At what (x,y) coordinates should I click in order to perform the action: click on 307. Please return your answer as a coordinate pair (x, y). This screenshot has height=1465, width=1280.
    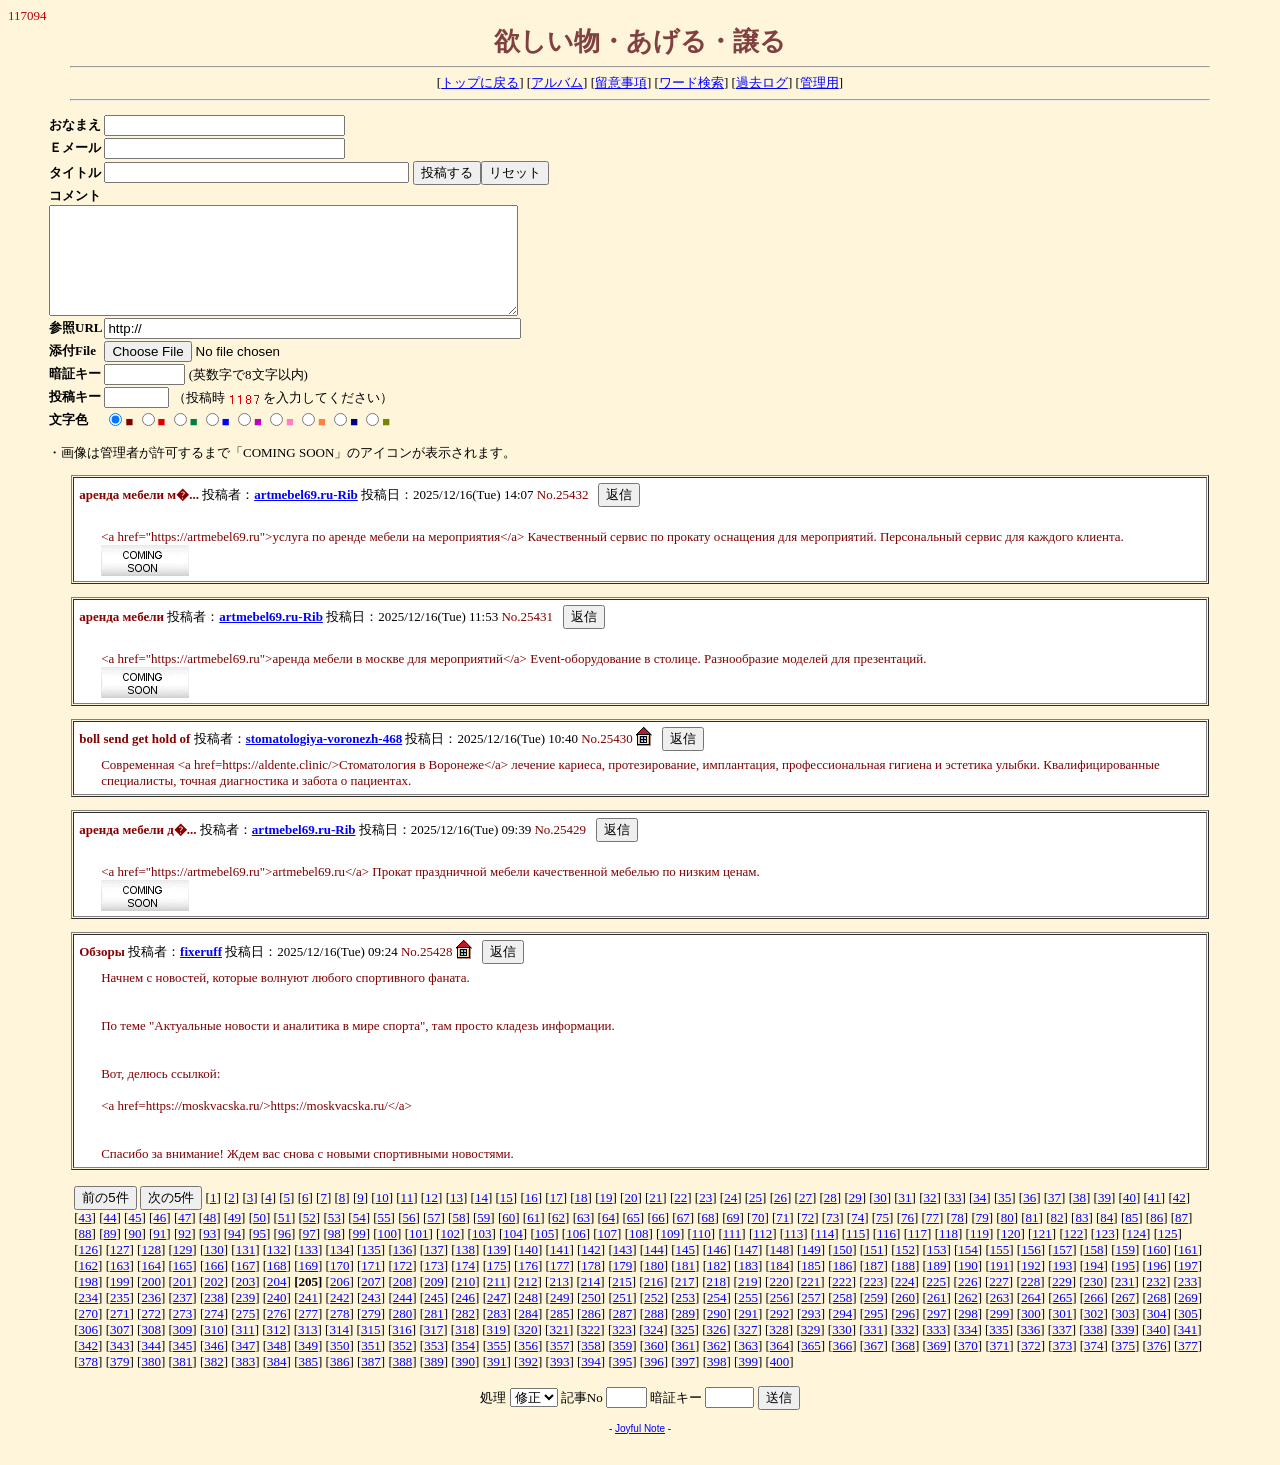
    Looking at the image, I should click on (120, 1350).